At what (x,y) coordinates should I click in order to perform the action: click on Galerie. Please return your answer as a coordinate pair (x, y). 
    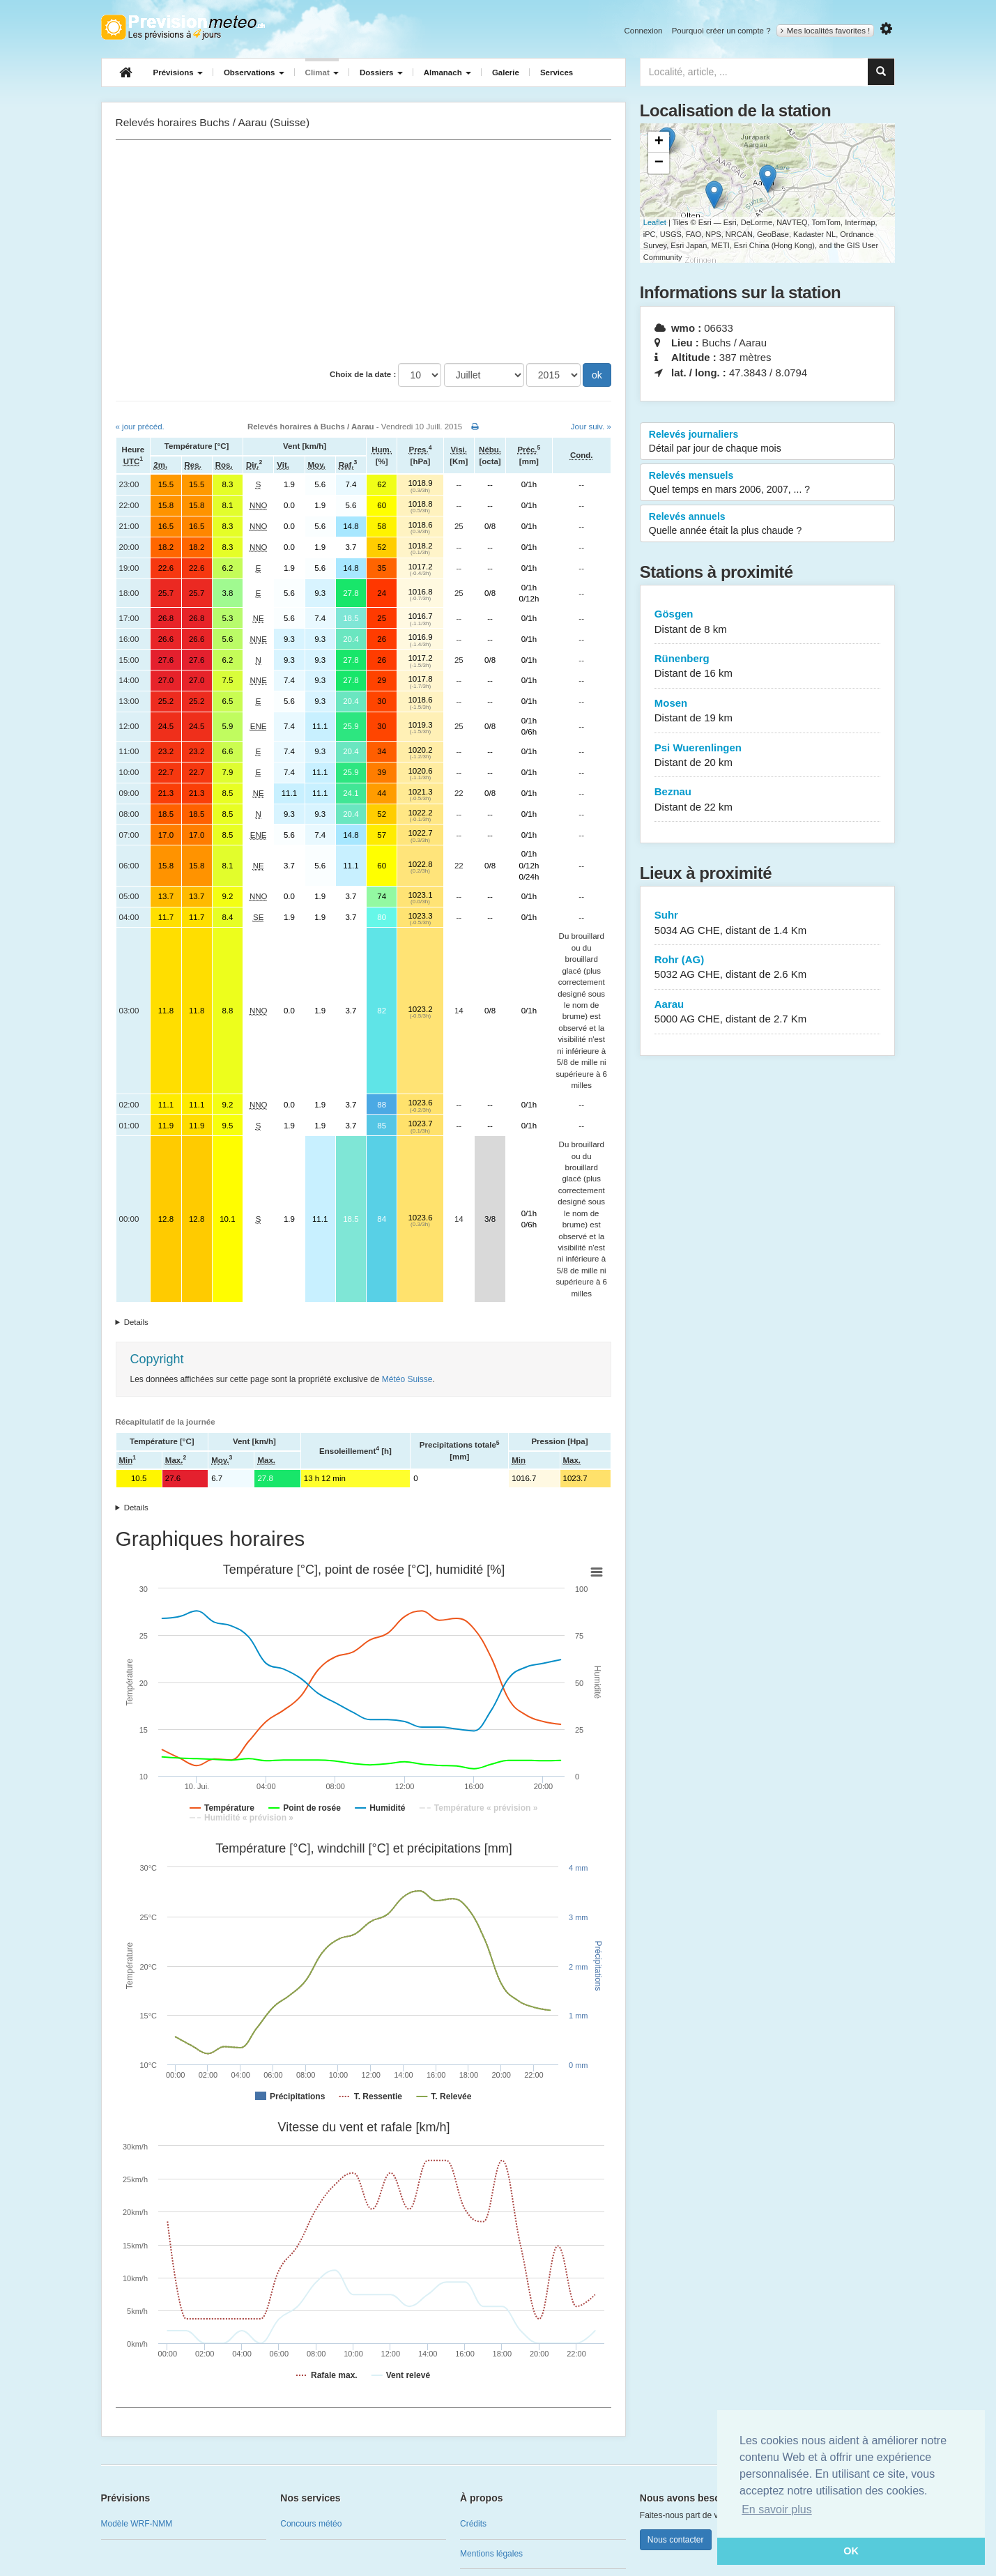
    Looking at the image, I should click on (505, 72).